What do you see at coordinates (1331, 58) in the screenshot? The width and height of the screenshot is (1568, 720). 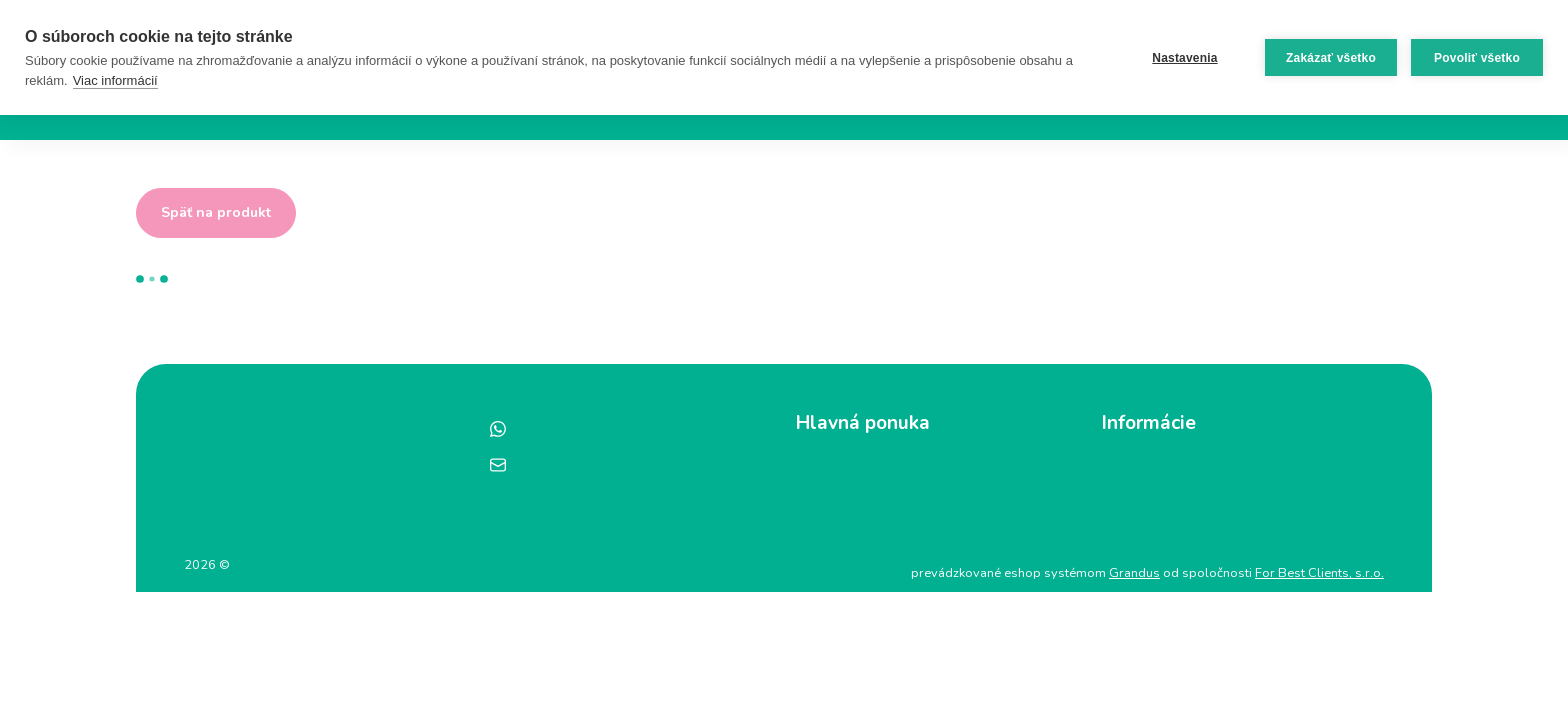 I see `Zakázať všetko` at bounding box center [1331, 58].